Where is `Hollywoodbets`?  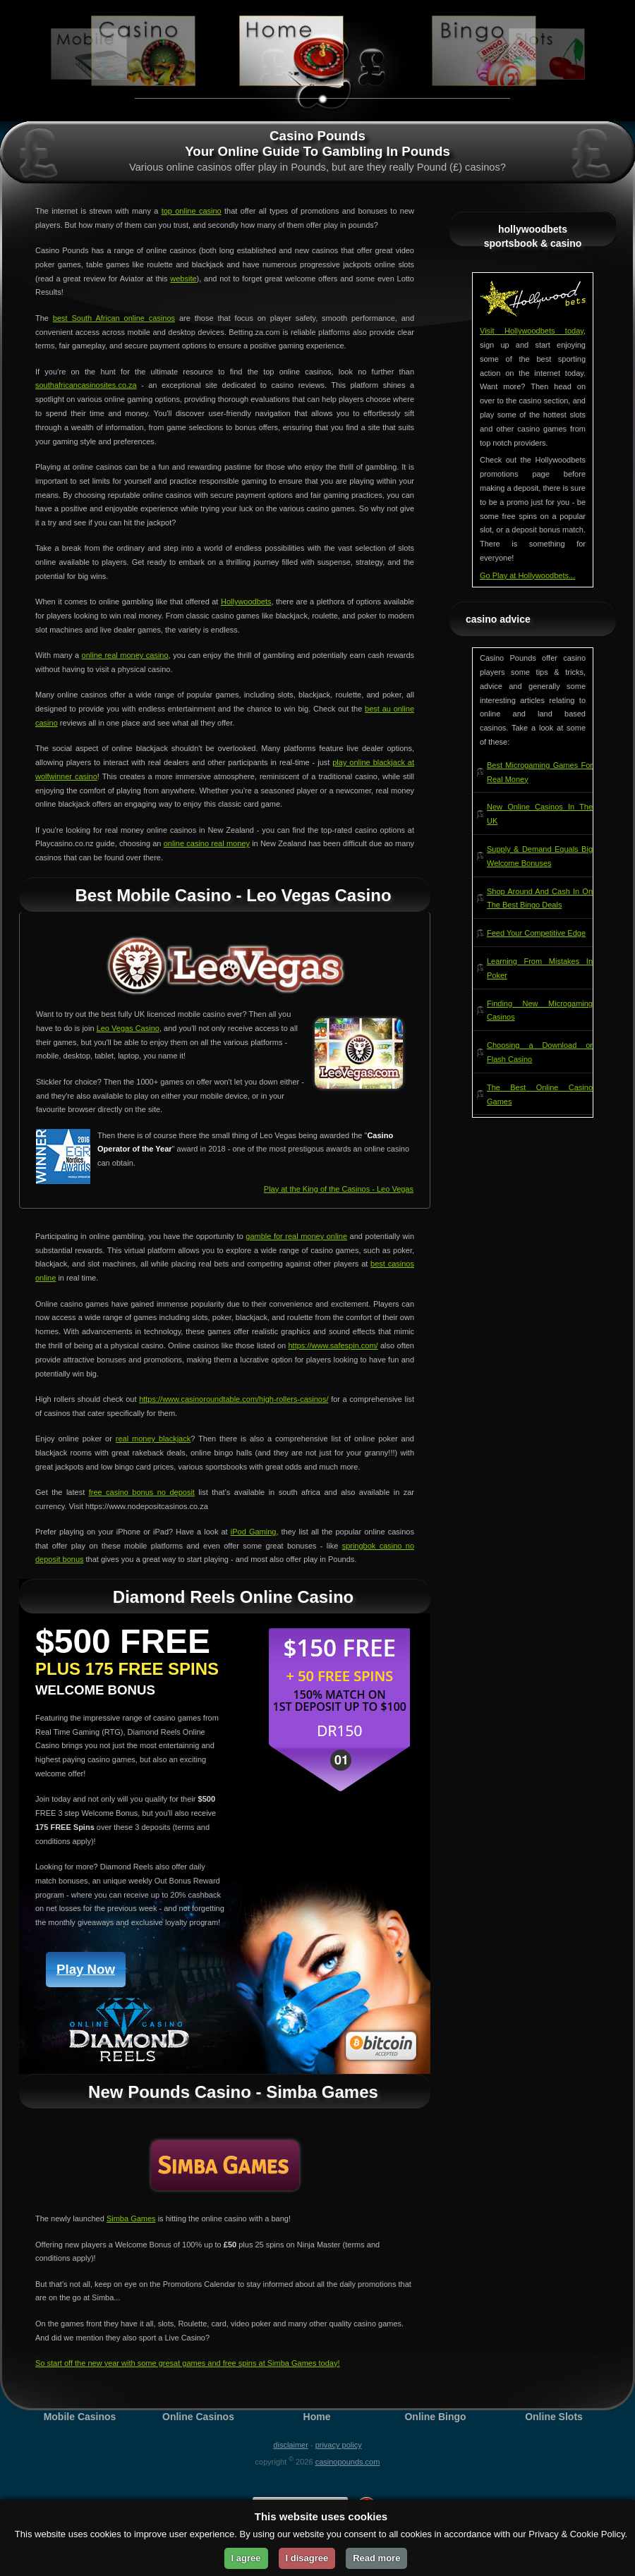
Hollywoodbets is located at coordinates (246, 601).